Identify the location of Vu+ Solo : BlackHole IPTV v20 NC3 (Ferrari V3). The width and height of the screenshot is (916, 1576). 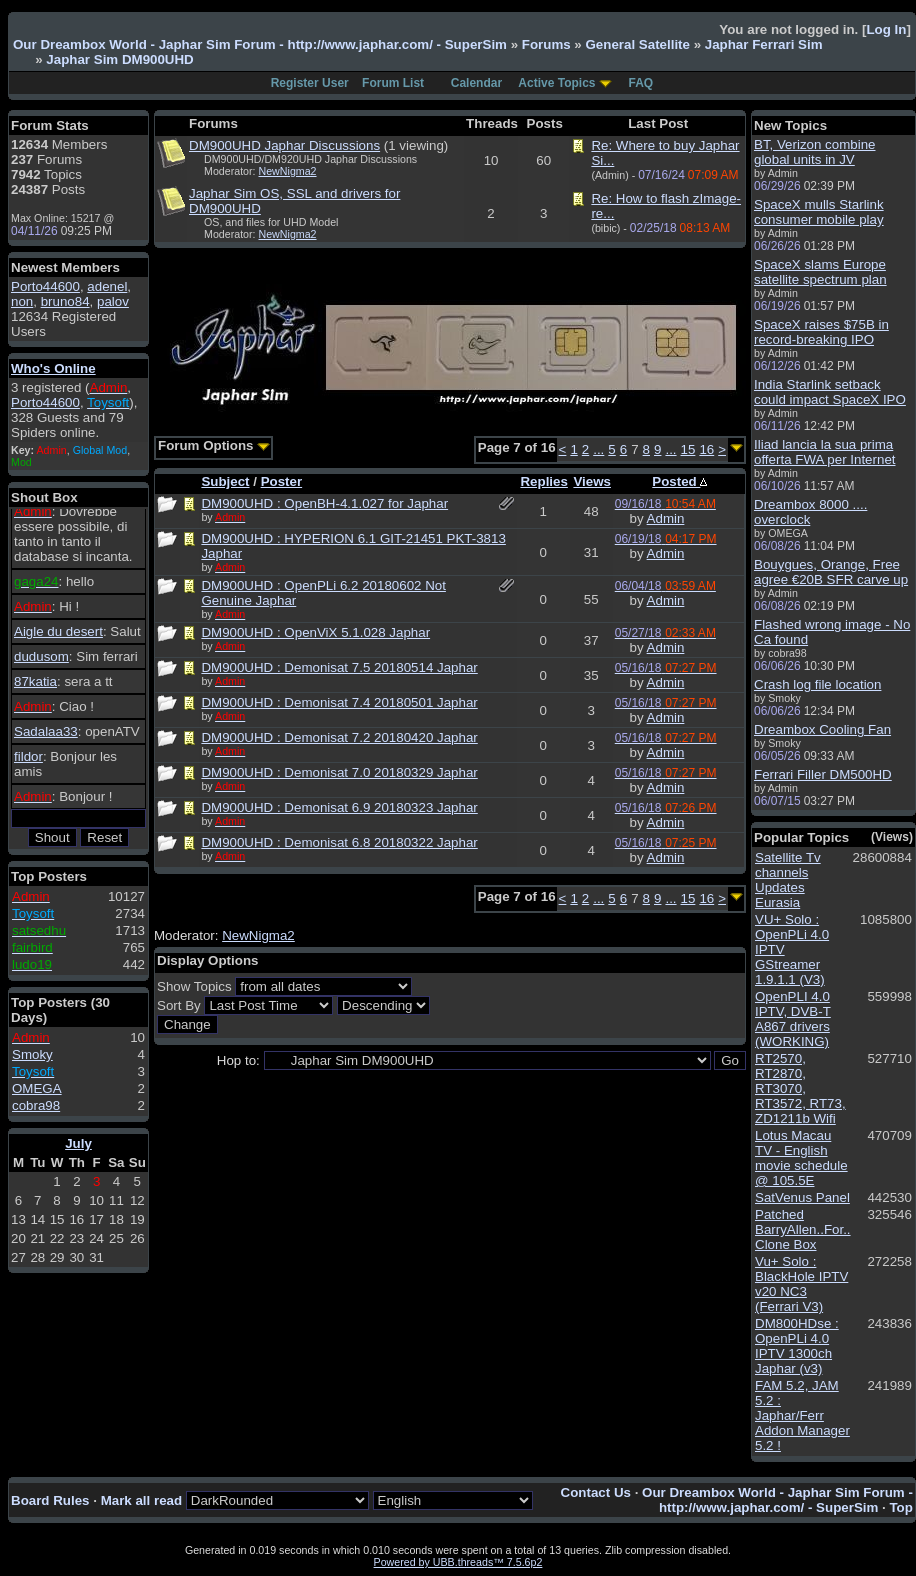
(801, 1284).